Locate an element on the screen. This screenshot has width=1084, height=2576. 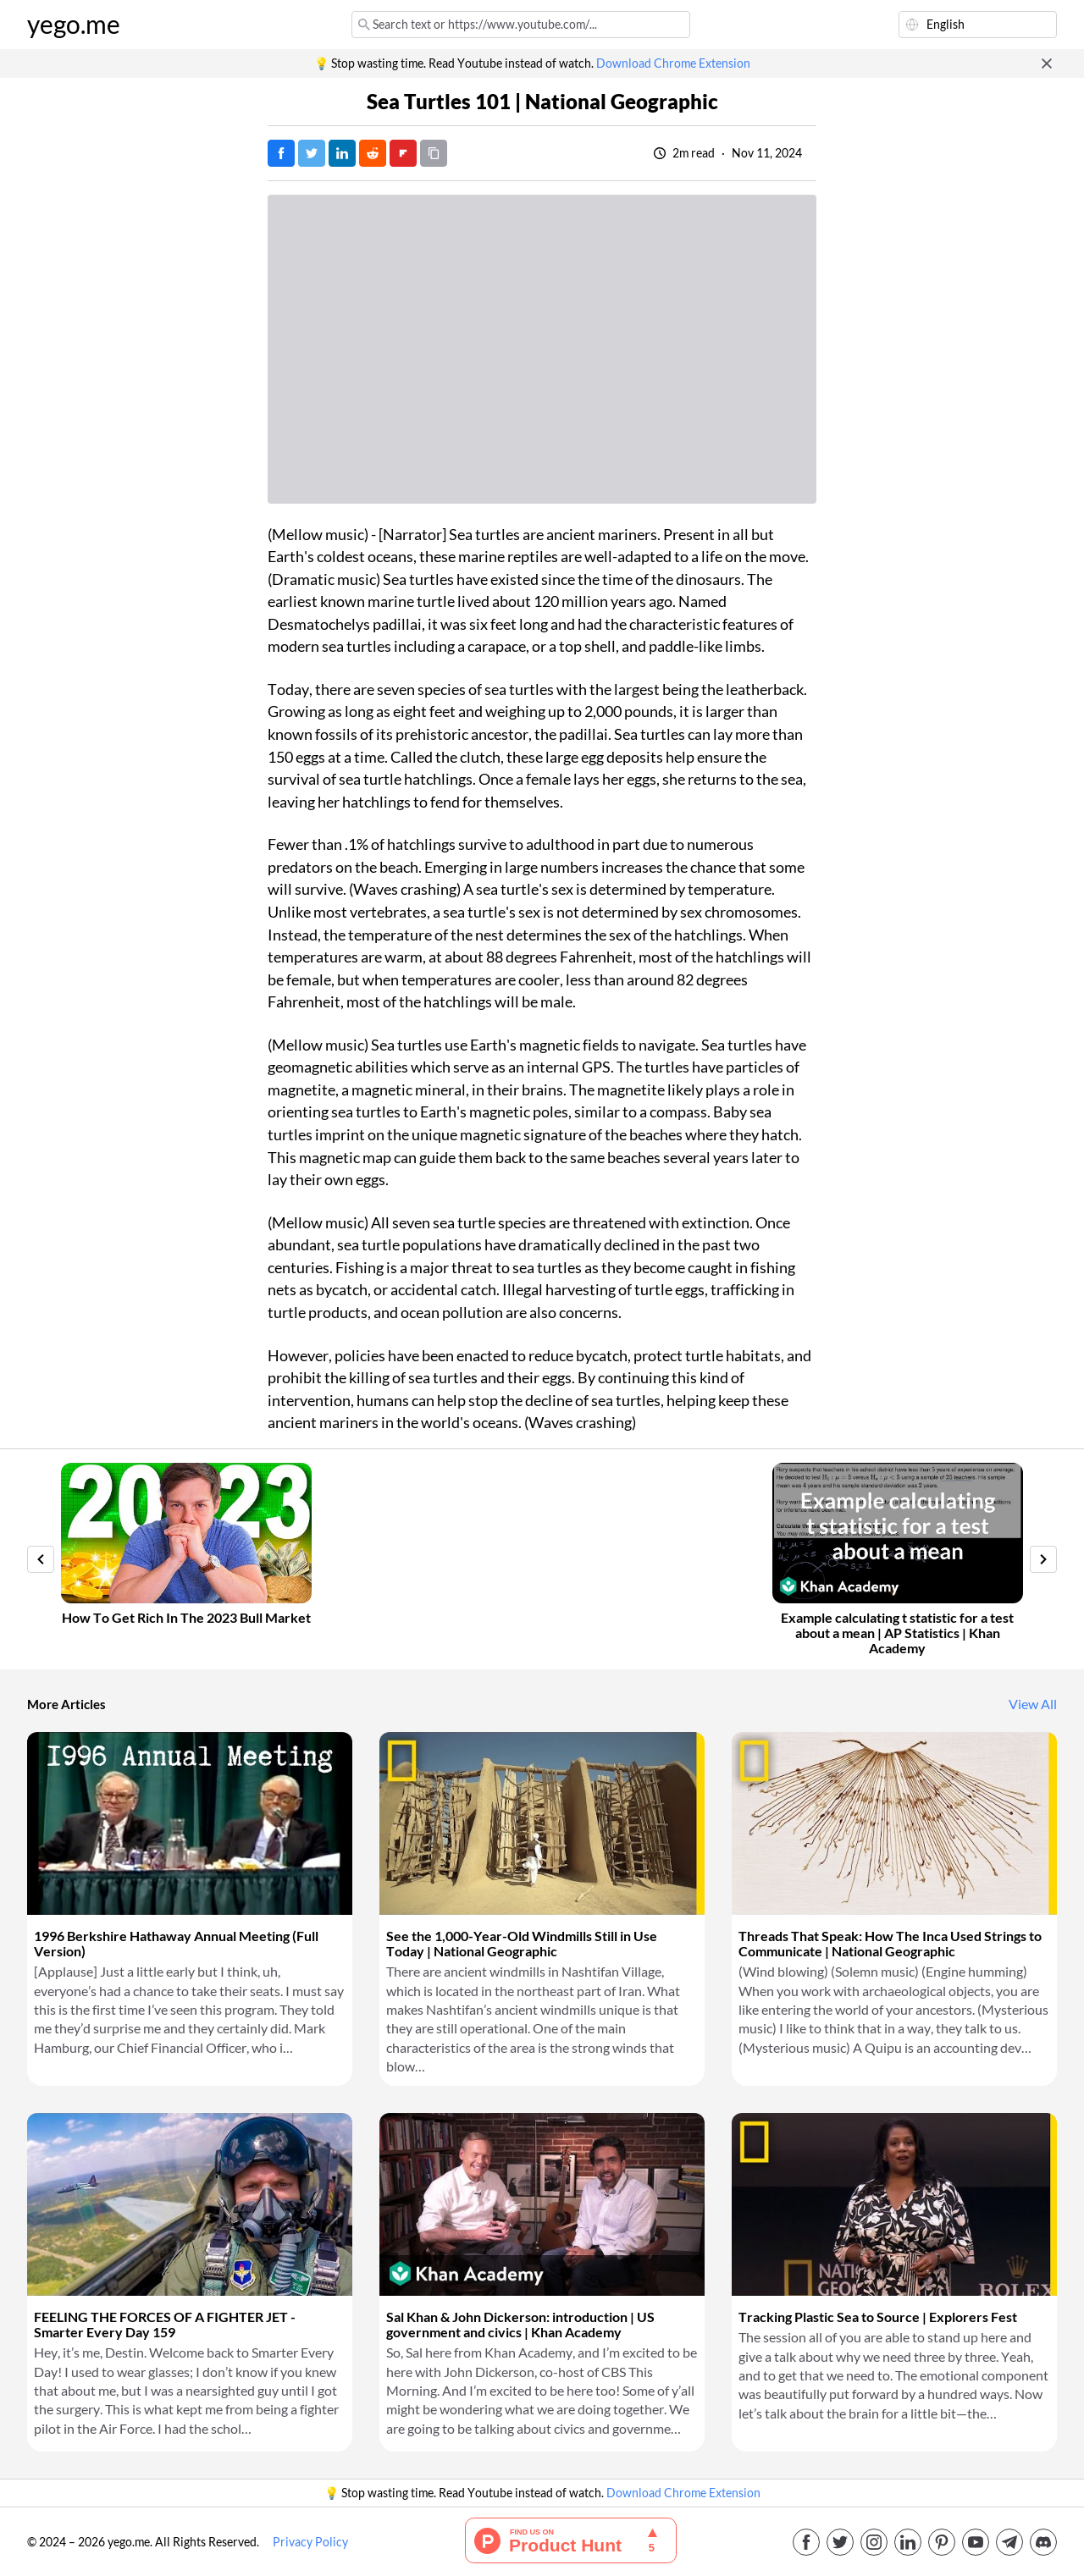
Privacy Policy is located at coordinates (310, 2542).